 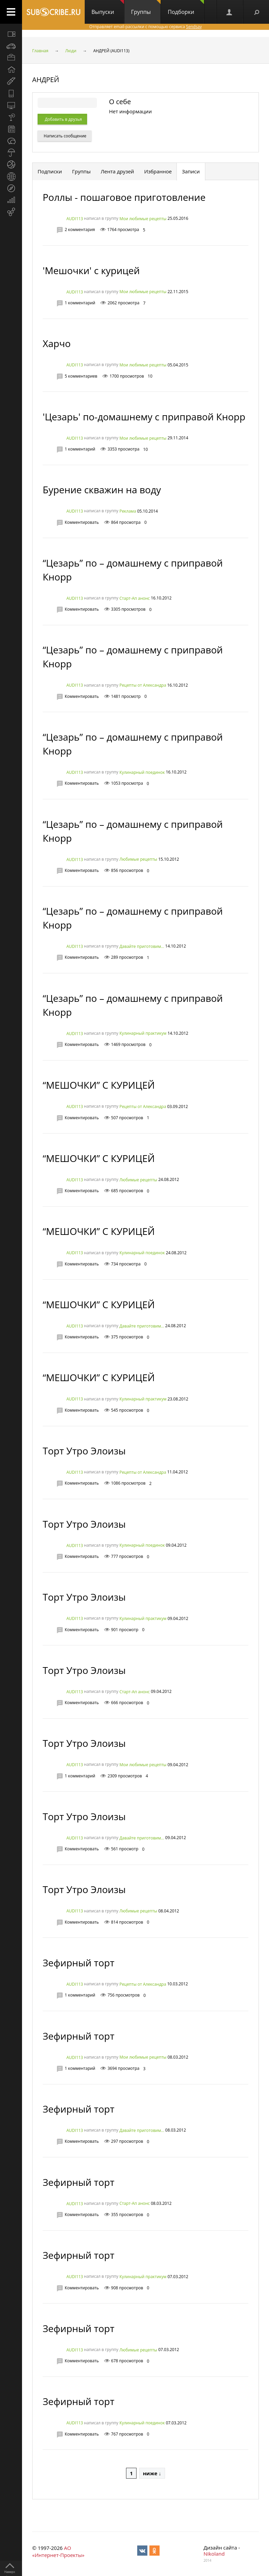 I want to click on Выпуски, so click(x=107, y=8).